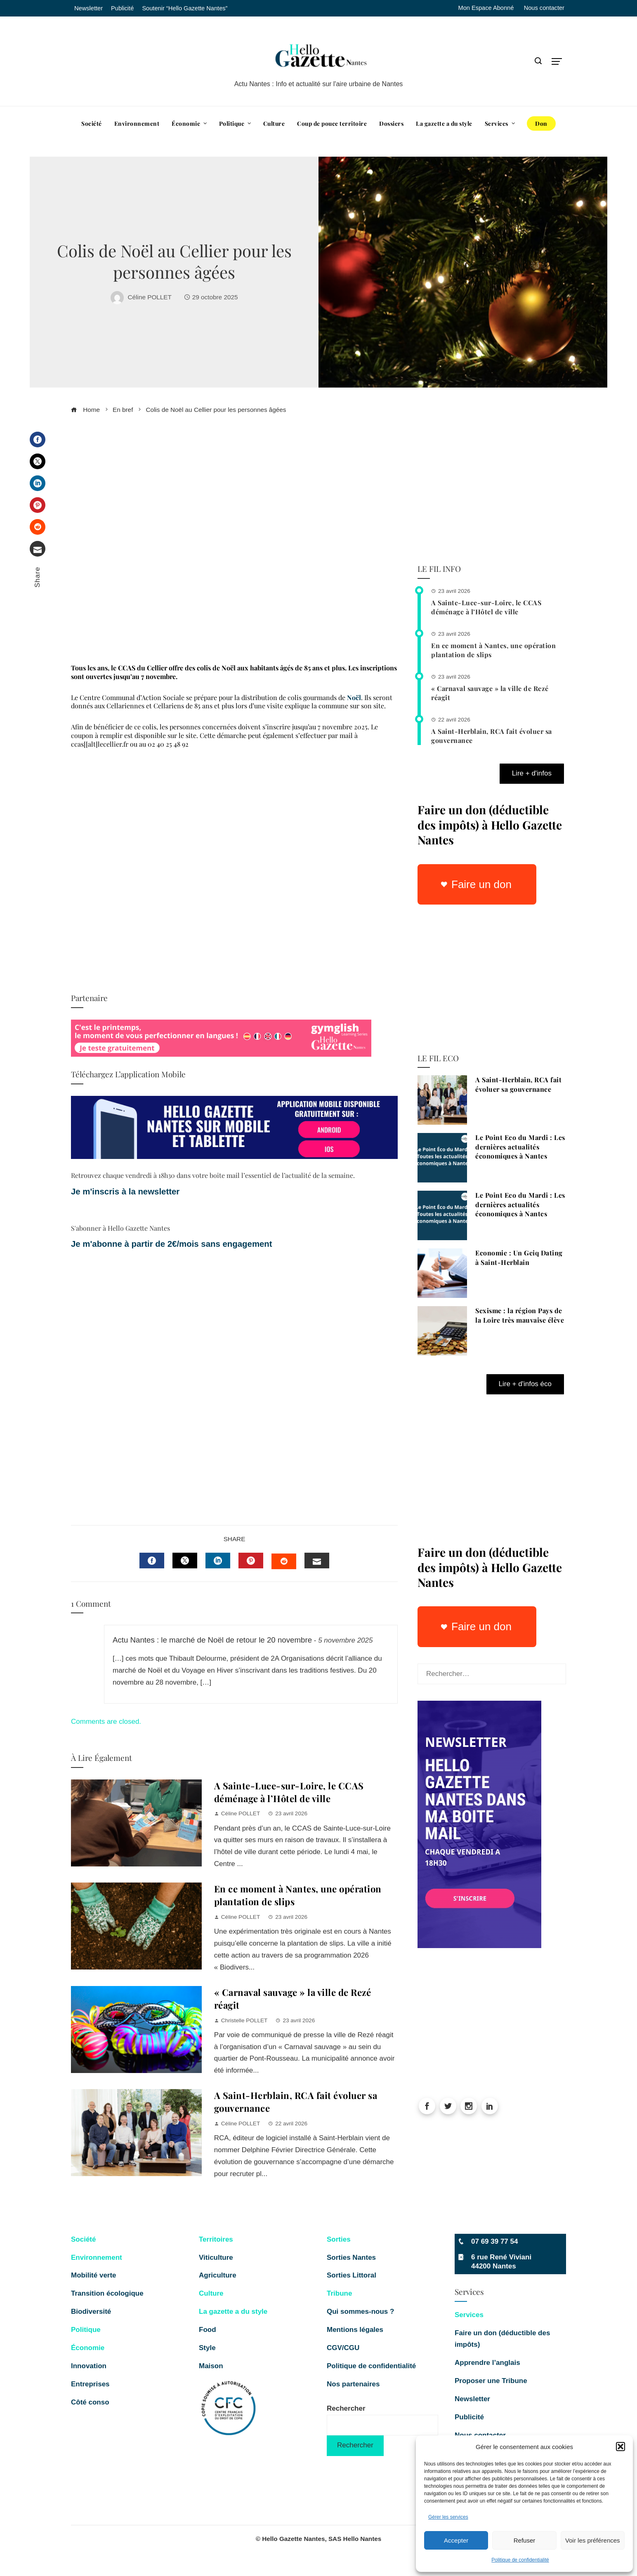 The width and height of the screenshot is (637, 2576). Describe the element at coordinates (448, 2517) in the screenshot. I see `Gérer les services` at that location.